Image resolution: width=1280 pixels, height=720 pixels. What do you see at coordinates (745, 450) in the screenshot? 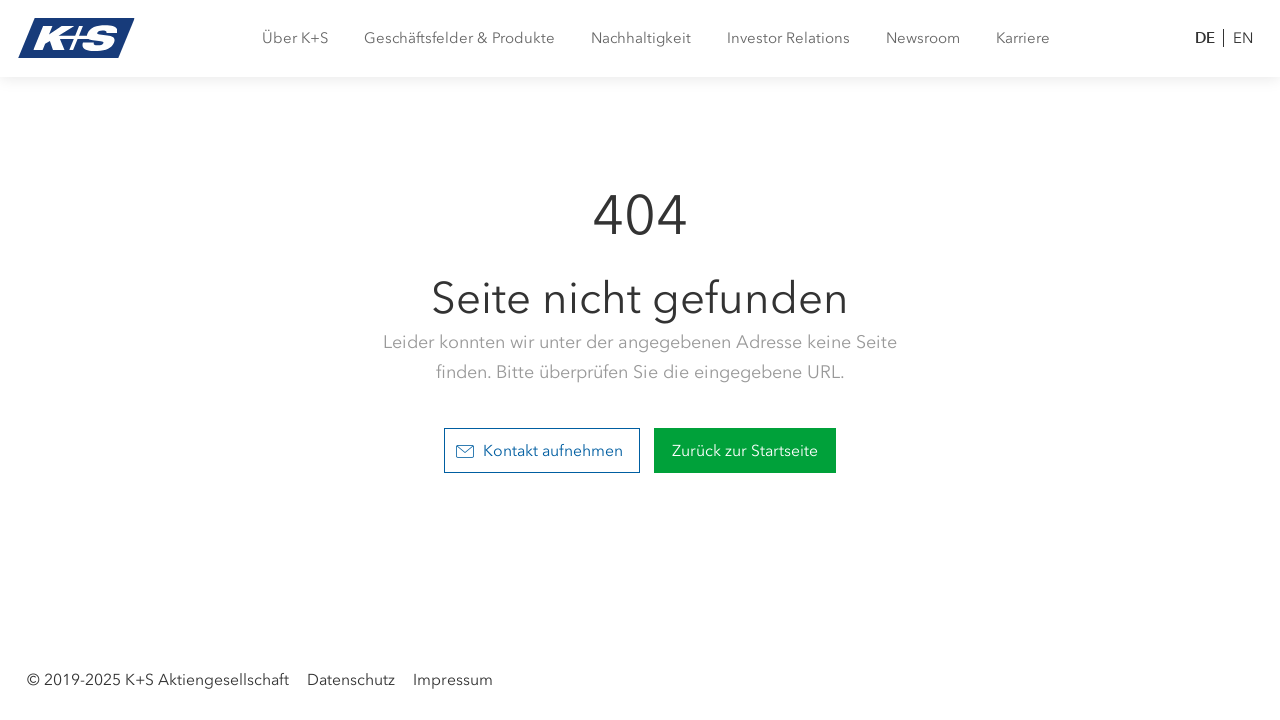
I see `Zurück zur Startseite` at bounding box center [745, 450].